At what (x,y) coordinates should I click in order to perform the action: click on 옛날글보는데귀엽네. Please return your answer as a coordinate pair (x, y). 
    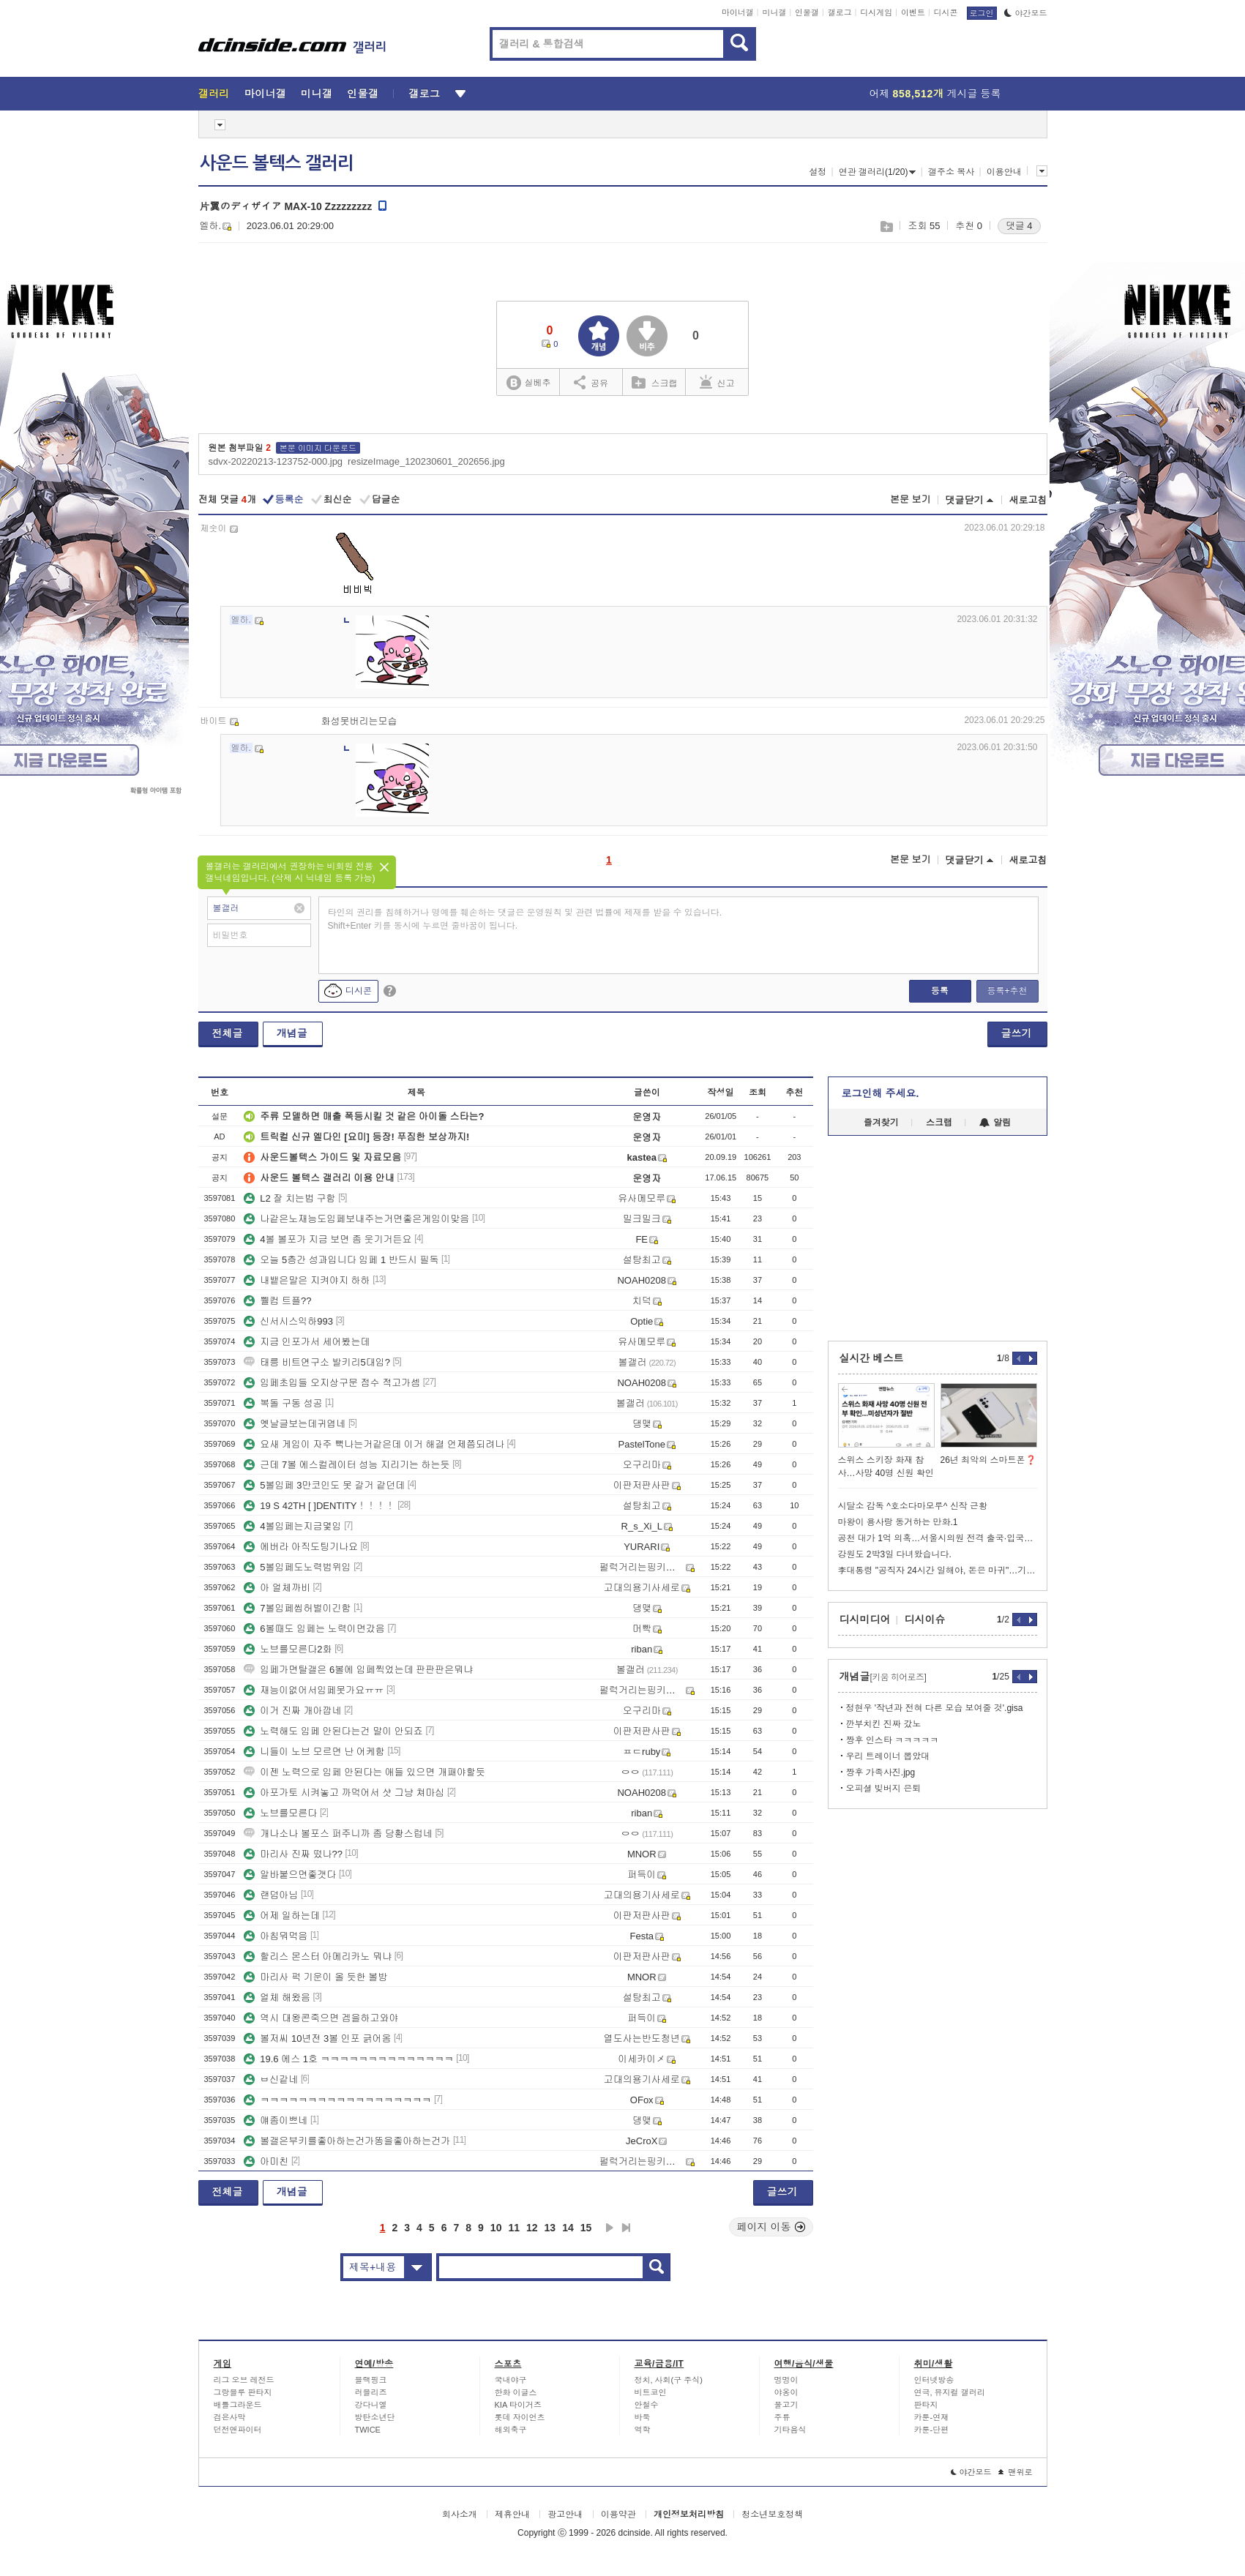
    Looking at the image, I should click on (294, 1423).